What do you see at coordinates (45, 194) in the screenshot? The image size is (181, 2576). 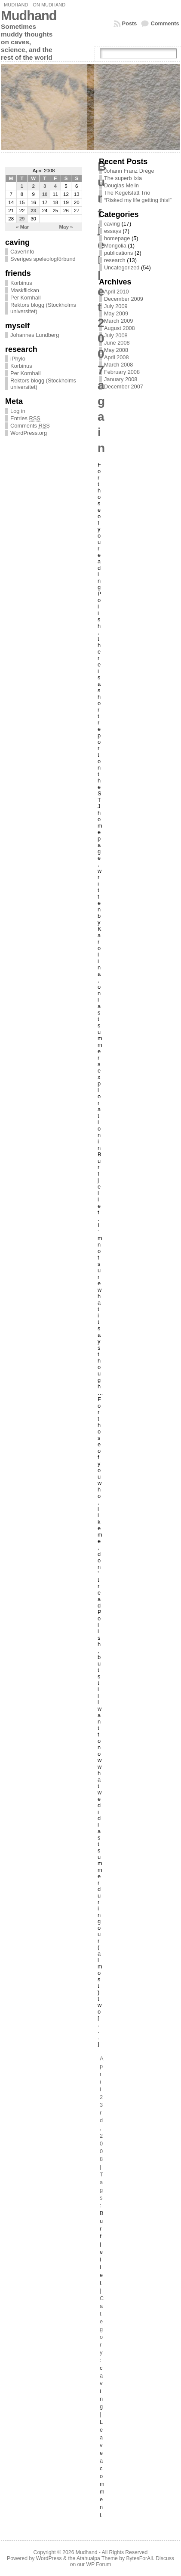 I see `10` at bounding box center [45, 194].